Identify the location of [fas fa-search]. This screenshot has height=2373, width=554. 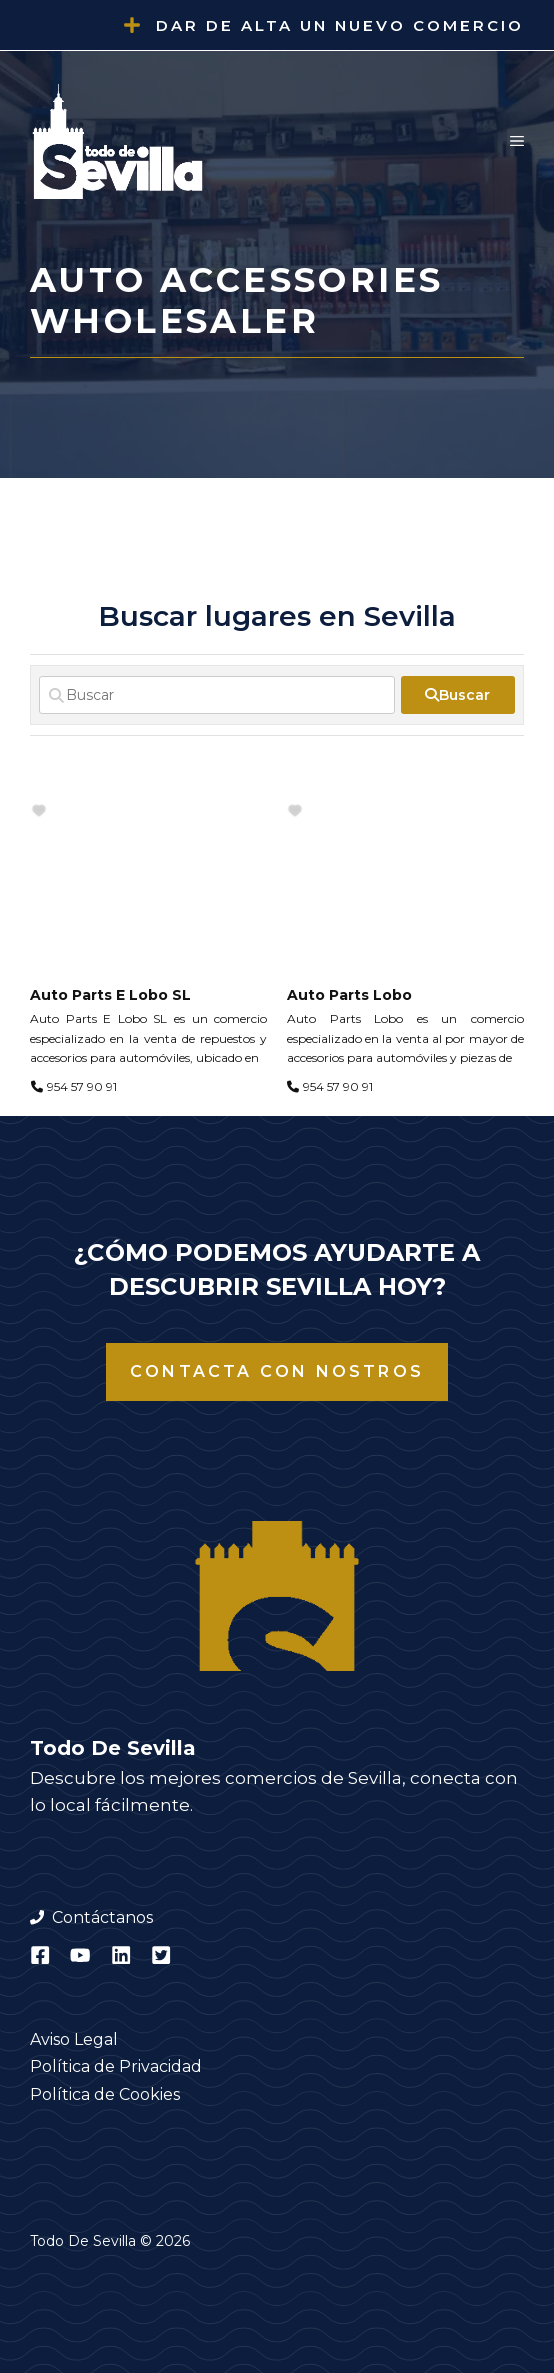
(458, 695).